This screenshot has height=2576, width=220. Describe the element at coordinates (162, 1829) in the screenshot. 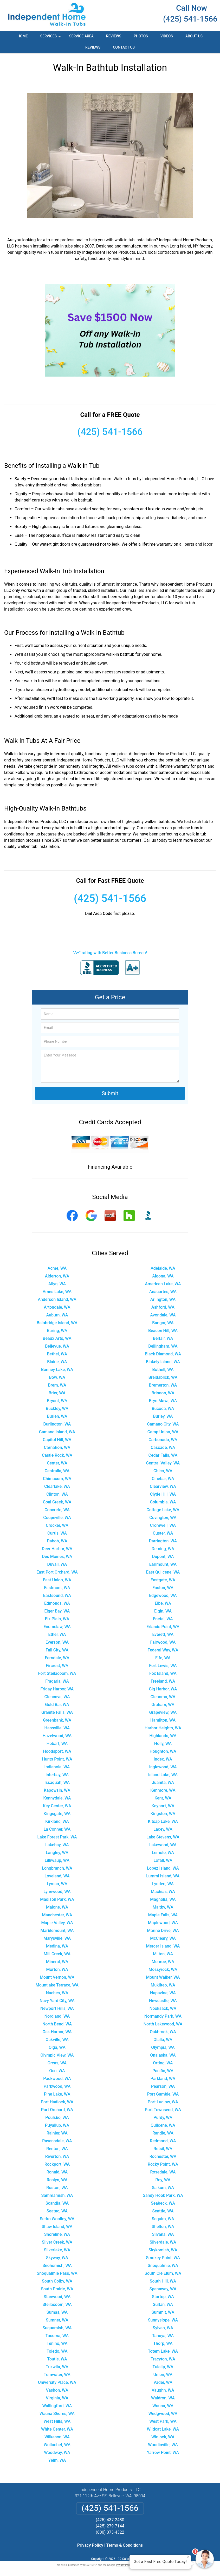

I see `Lacey, WA` at that location.